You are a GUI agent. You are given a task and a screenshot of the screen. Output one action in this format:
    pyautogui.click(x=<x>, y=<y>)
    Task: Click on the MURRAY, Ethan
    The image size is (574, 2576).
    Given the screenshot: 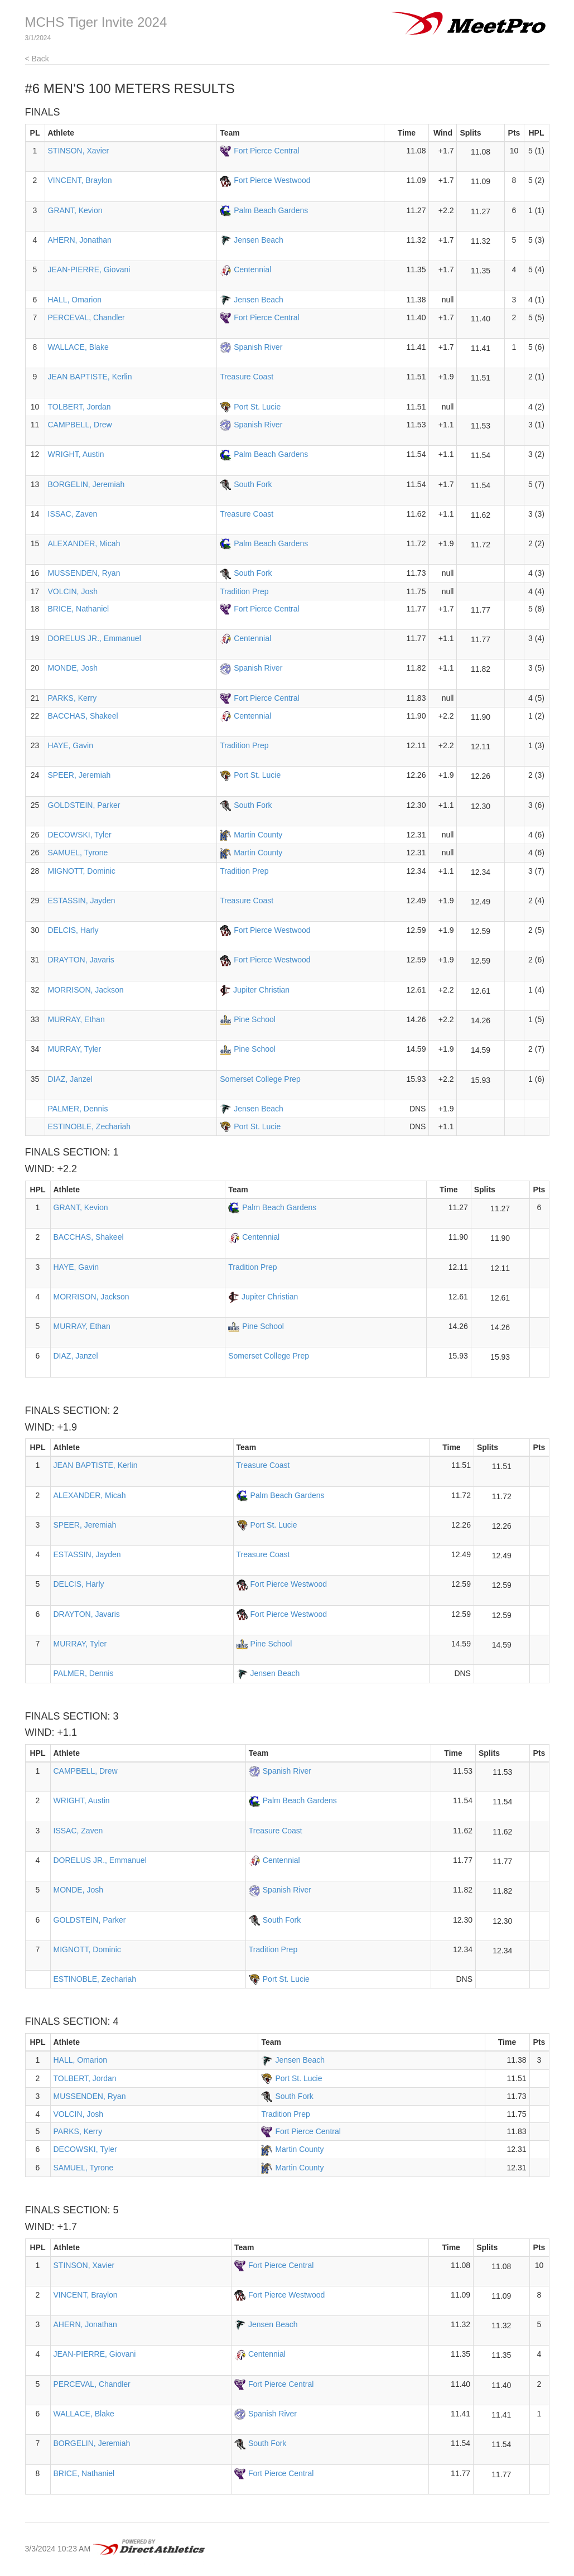 What is the action you would take?
    pyautogui.click(x=76, y=1019)
    